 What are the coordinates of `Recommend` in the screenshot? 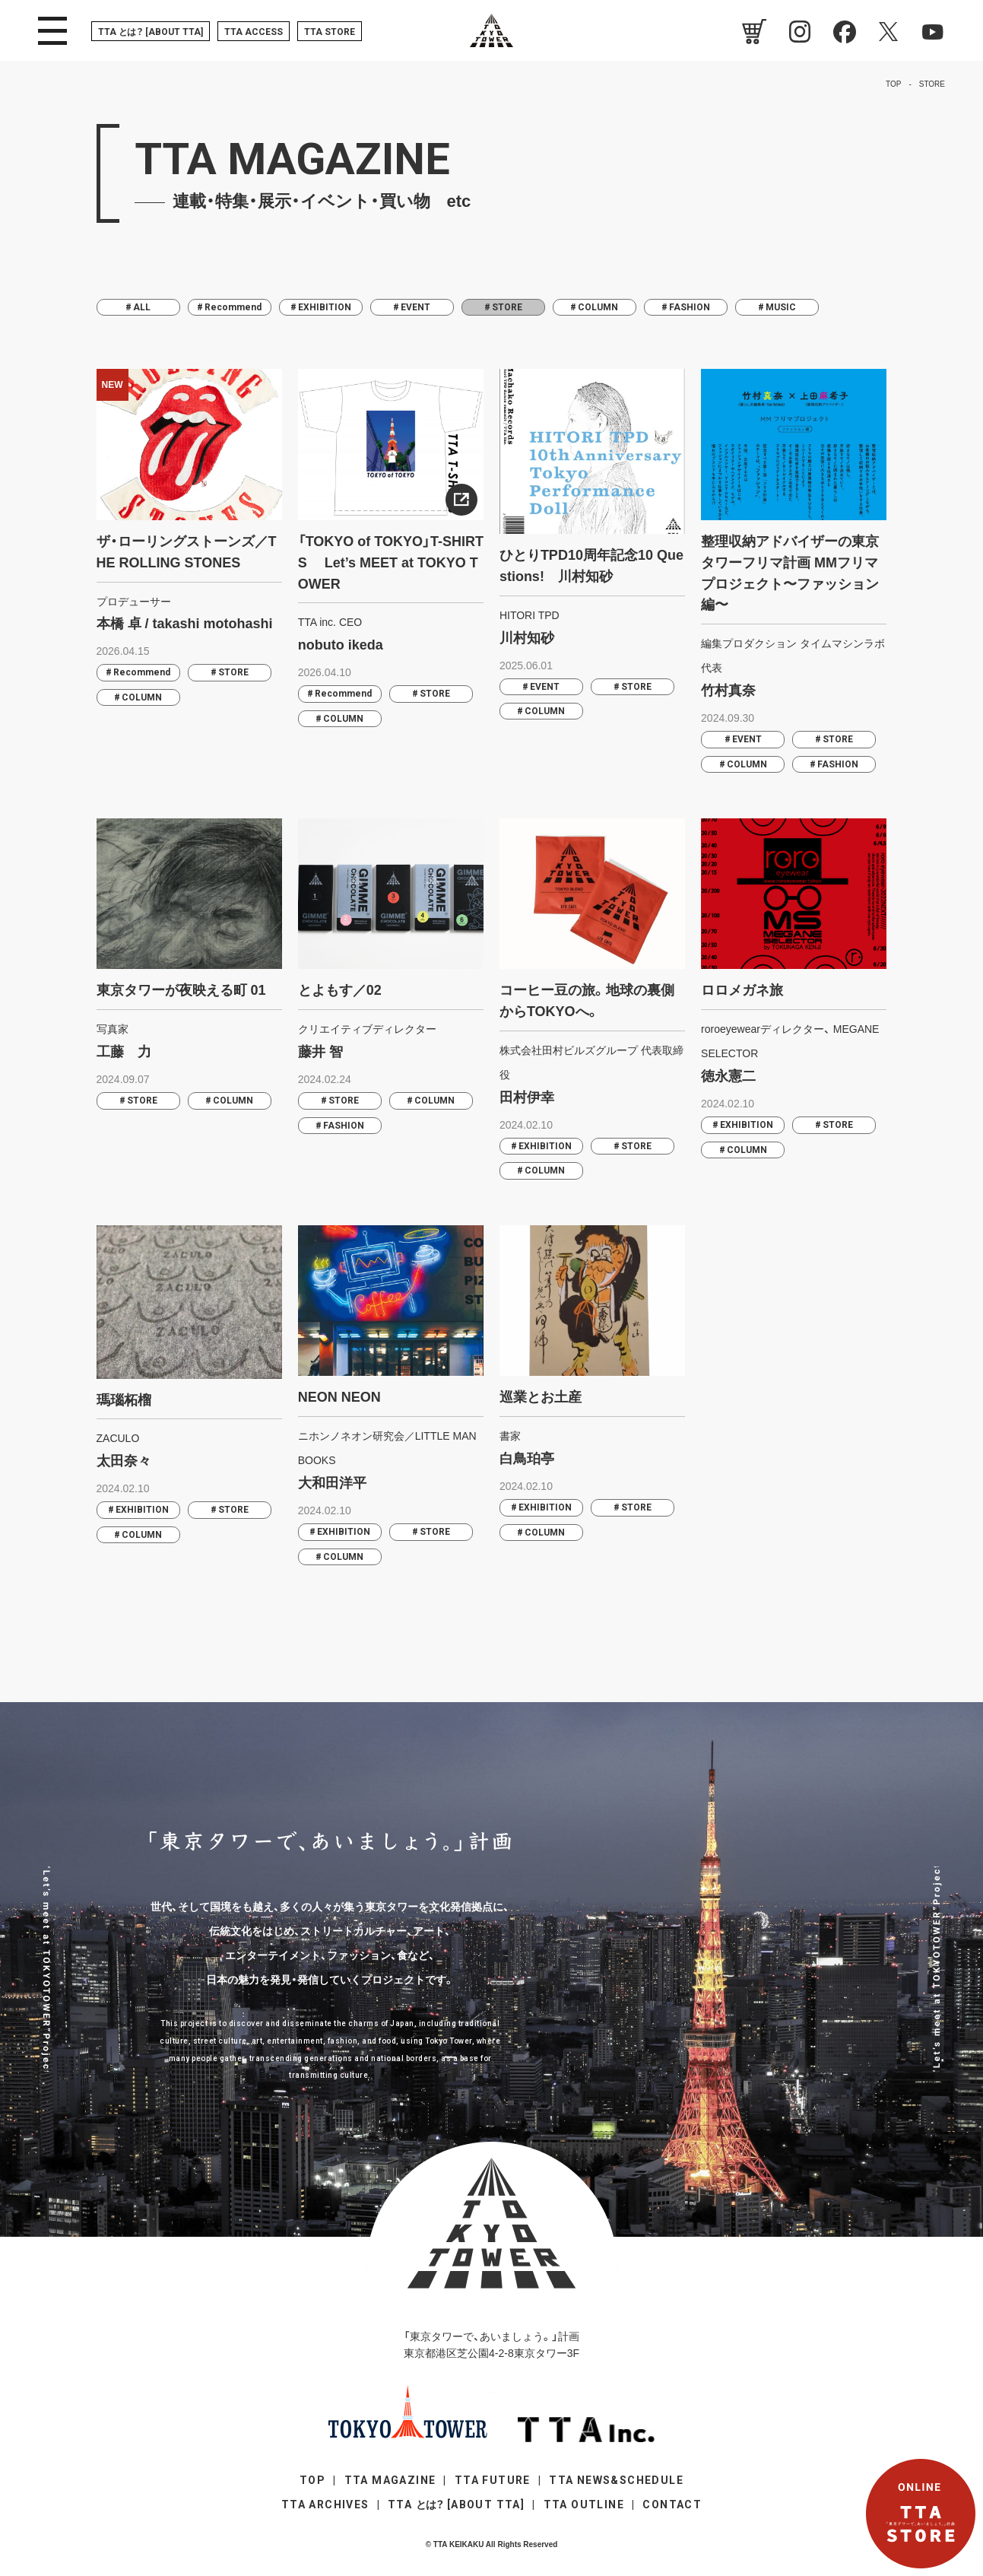 It's located at (233, 307).